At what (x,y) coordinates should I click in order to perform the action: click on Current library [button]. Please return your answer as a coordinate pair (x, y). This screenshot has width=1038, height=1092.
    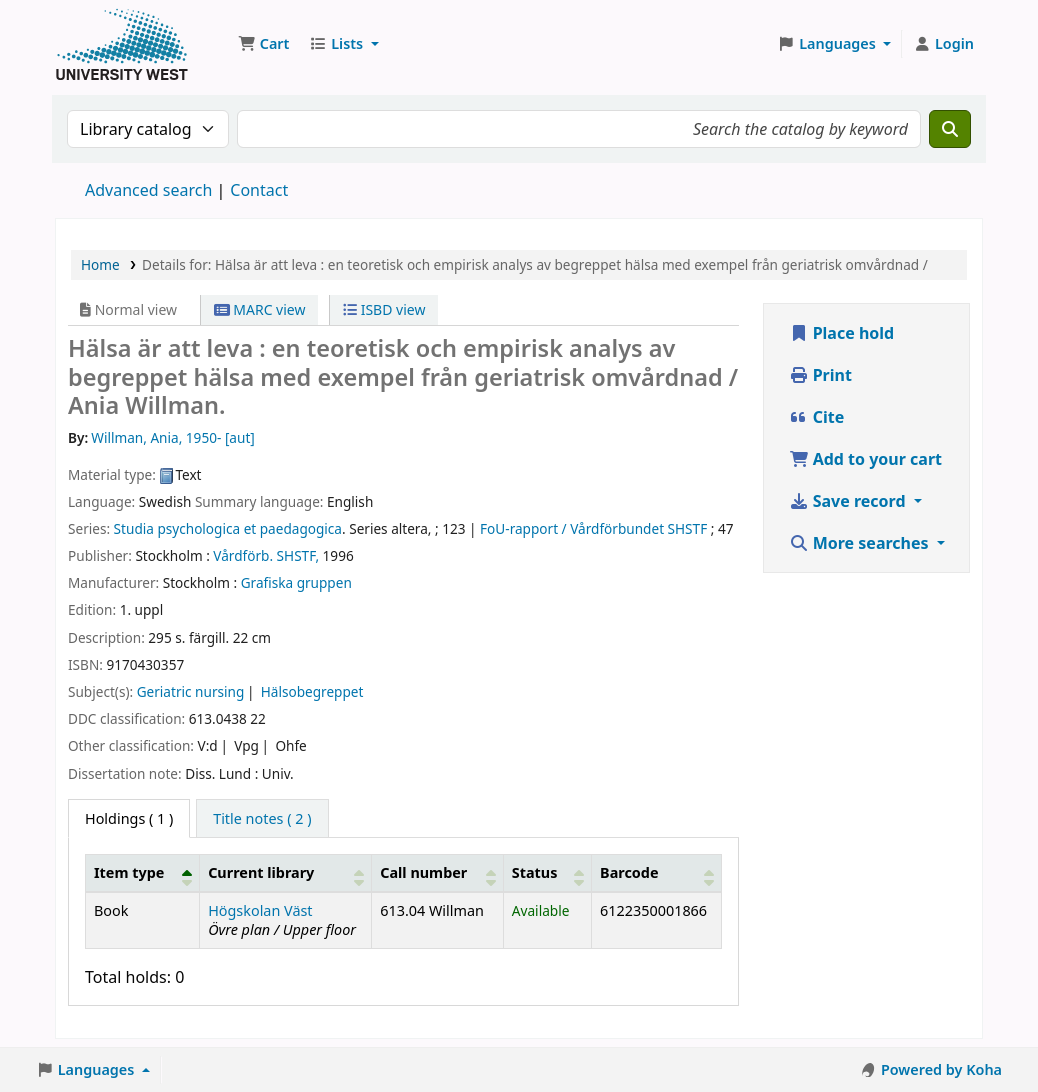
    Looking at the image, I should click on (261, 872).